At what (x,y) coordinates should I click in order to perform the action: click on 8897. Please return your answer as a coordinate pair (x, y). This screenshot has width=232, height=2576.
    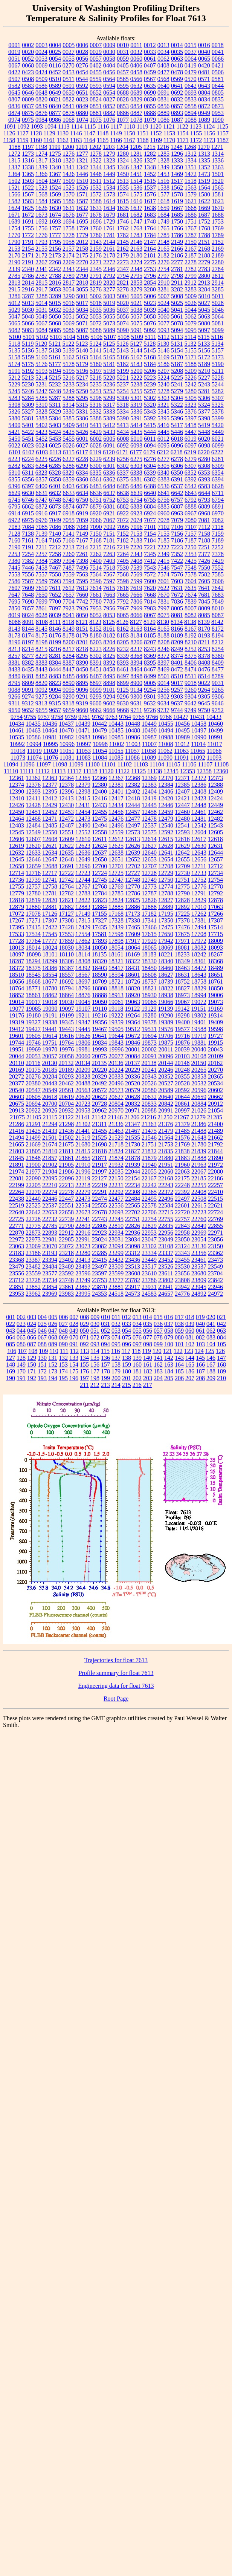
    Looking at the image, I should click on (96, 683).